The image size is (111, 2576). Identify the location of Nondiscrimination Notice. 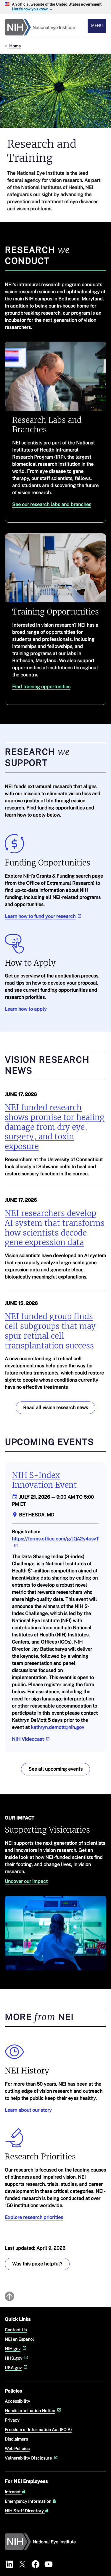
(33, 2410).